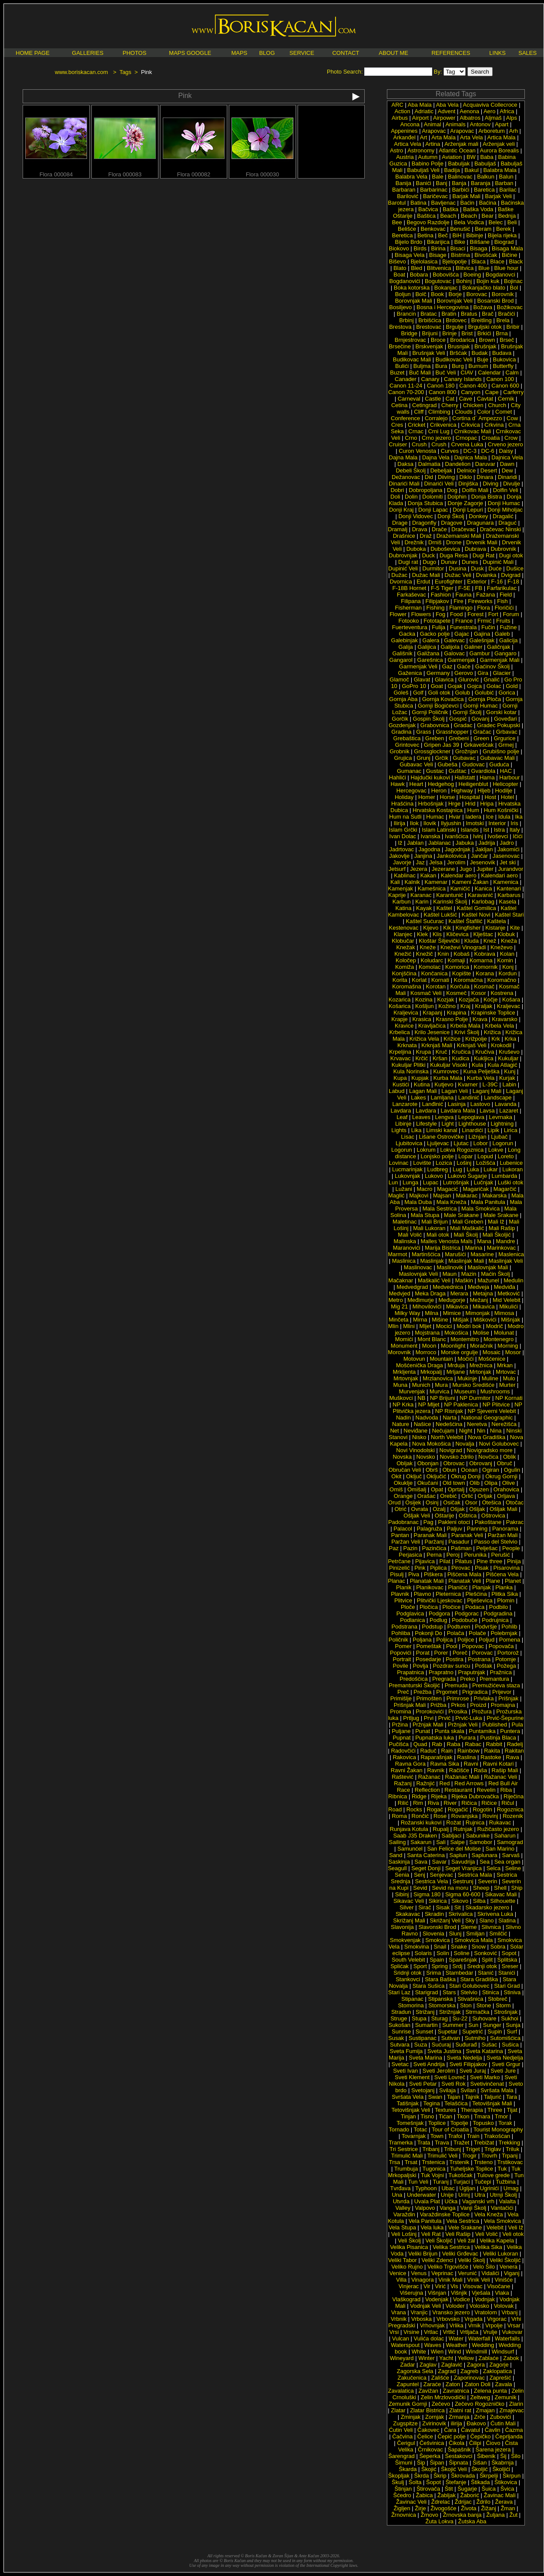  What do you see at coordinates (511, 2410) in the screenshot?
I see `Zmajevac` at bounding box center [511, 2410].